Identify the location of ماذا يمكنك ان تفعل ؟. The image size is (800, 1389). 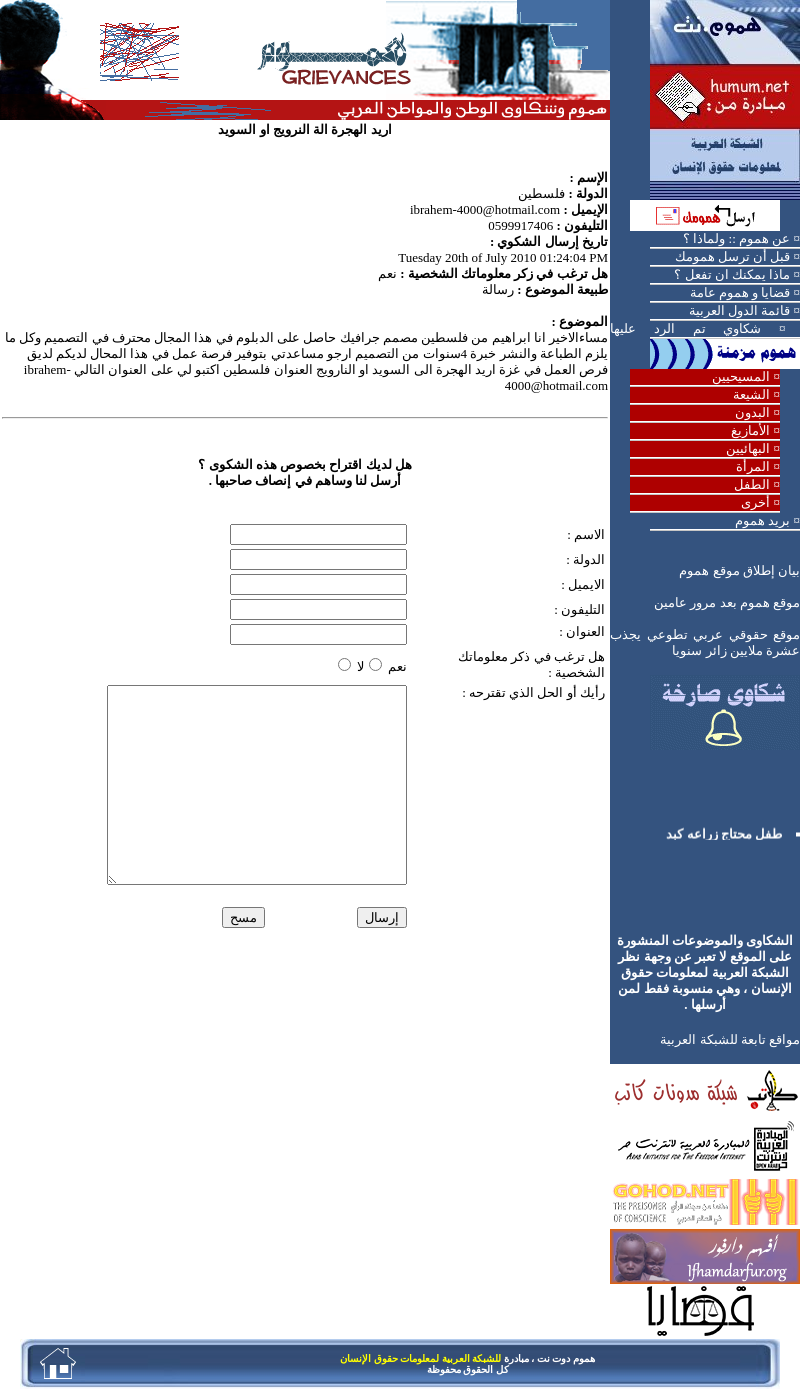
(732, 274).